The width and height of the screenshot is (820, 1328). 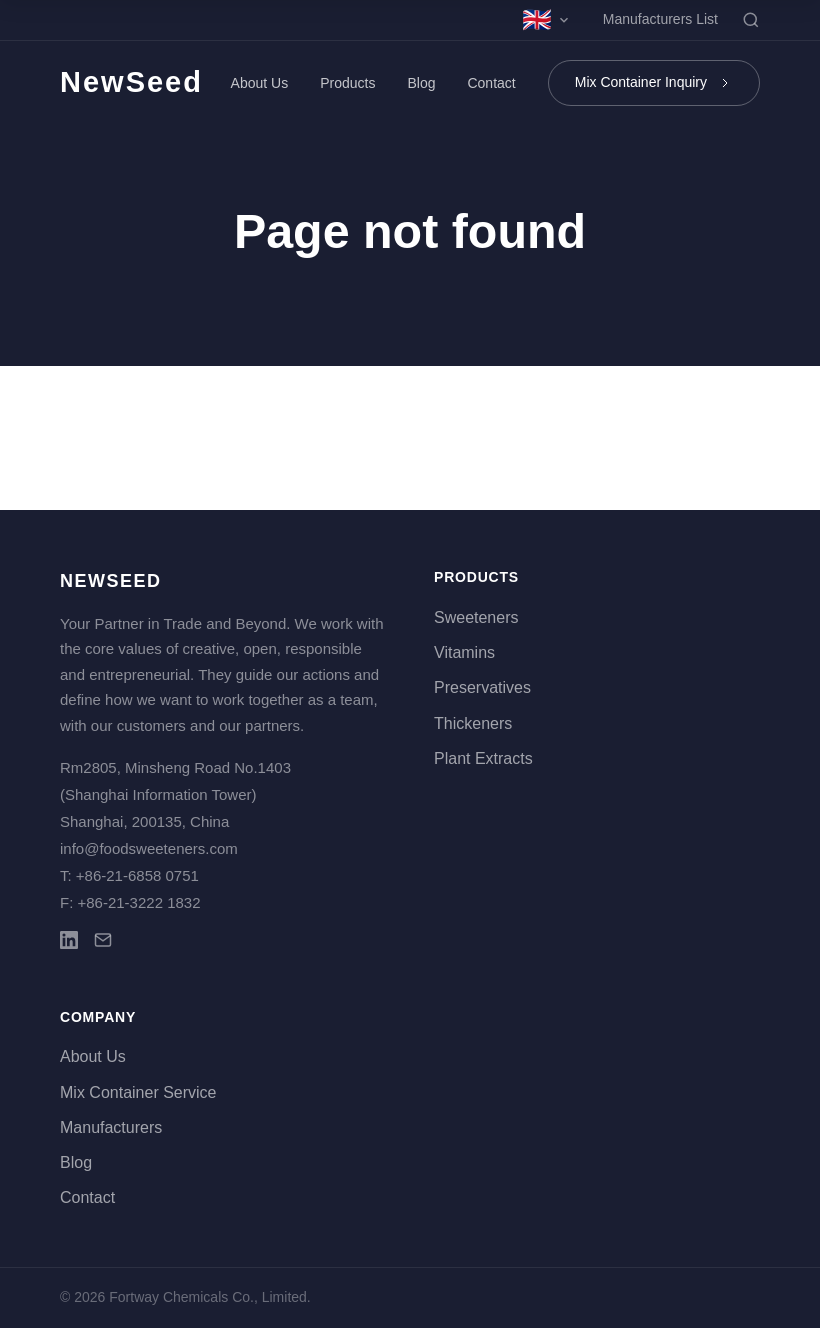 I want to click on Products, so click(x=347, y=83).